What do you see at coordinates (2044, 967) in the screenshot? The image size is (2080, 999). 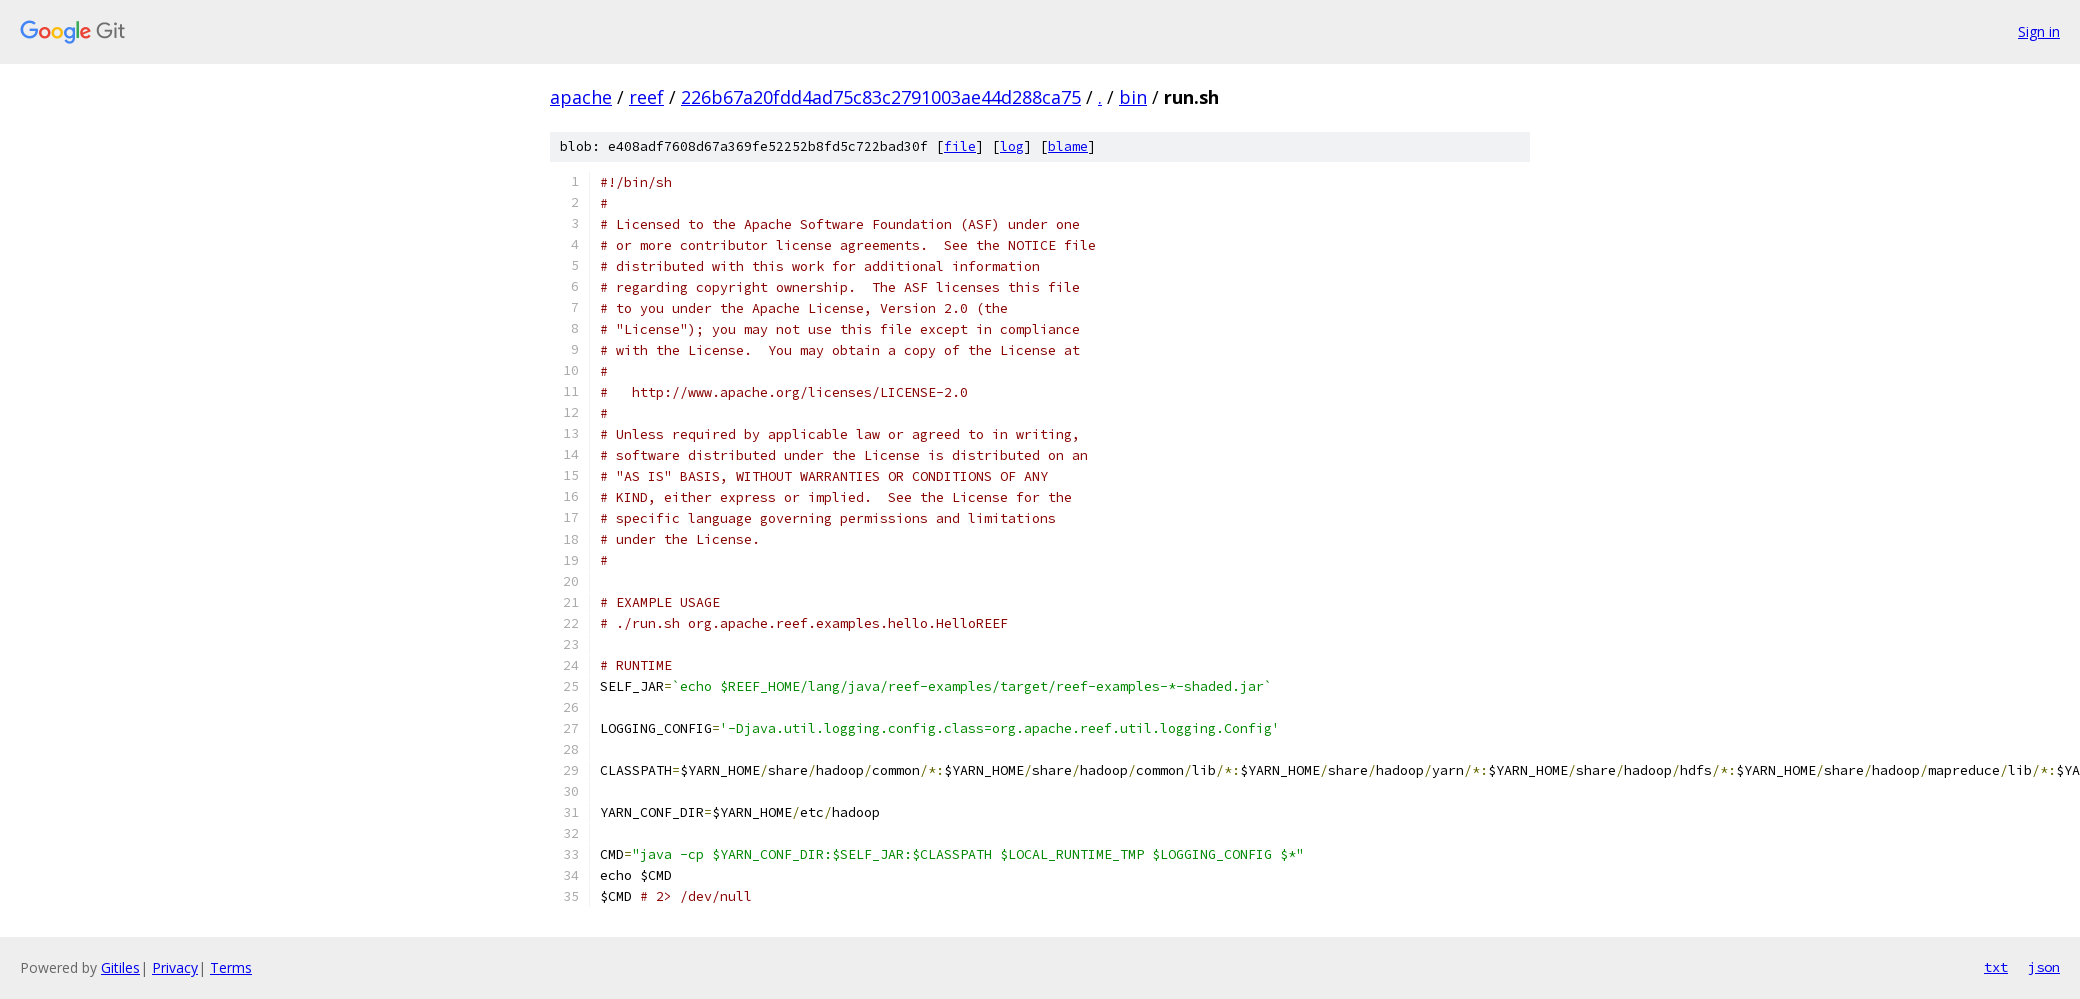 I see `json` at bounding box center [2044, 967].